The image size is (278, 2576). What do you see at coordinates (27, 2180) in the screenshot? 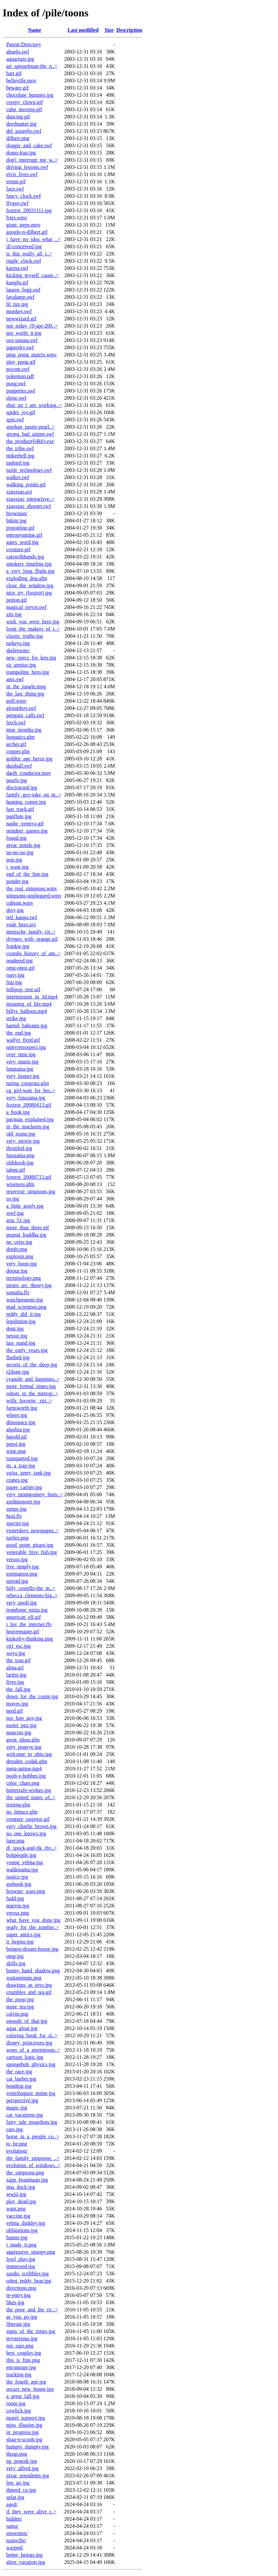
I see `zapp_brannigan.jpg` at bounding box center [27, 2180].